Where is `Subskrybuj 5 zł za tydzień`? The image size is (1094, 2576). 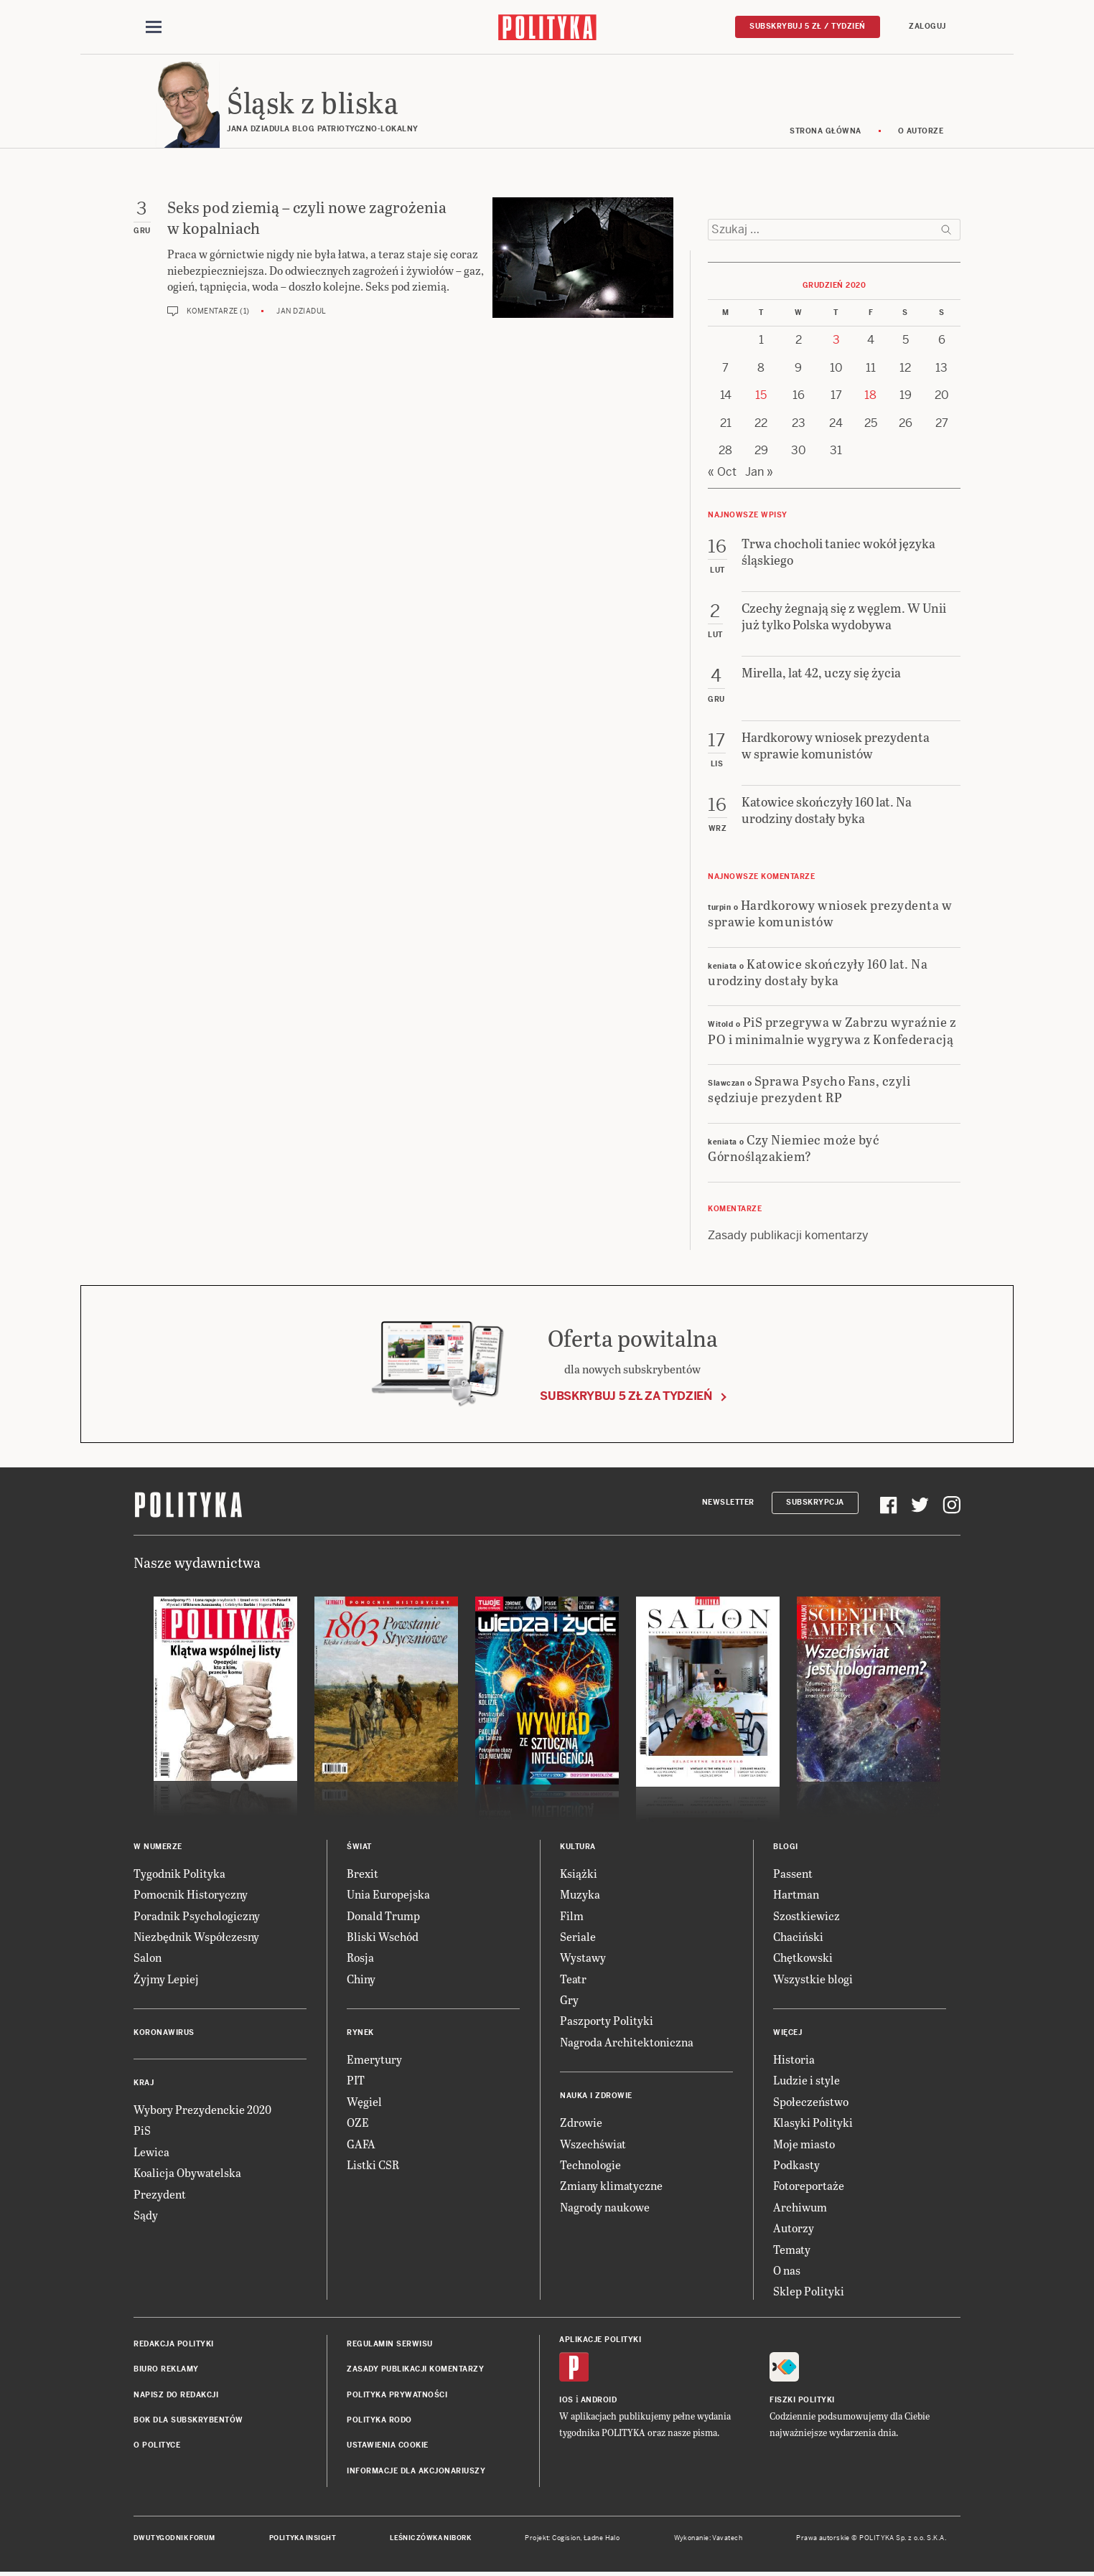
Subskrybuj 5 zł za tydzień is located at coordinates (626, 1396).